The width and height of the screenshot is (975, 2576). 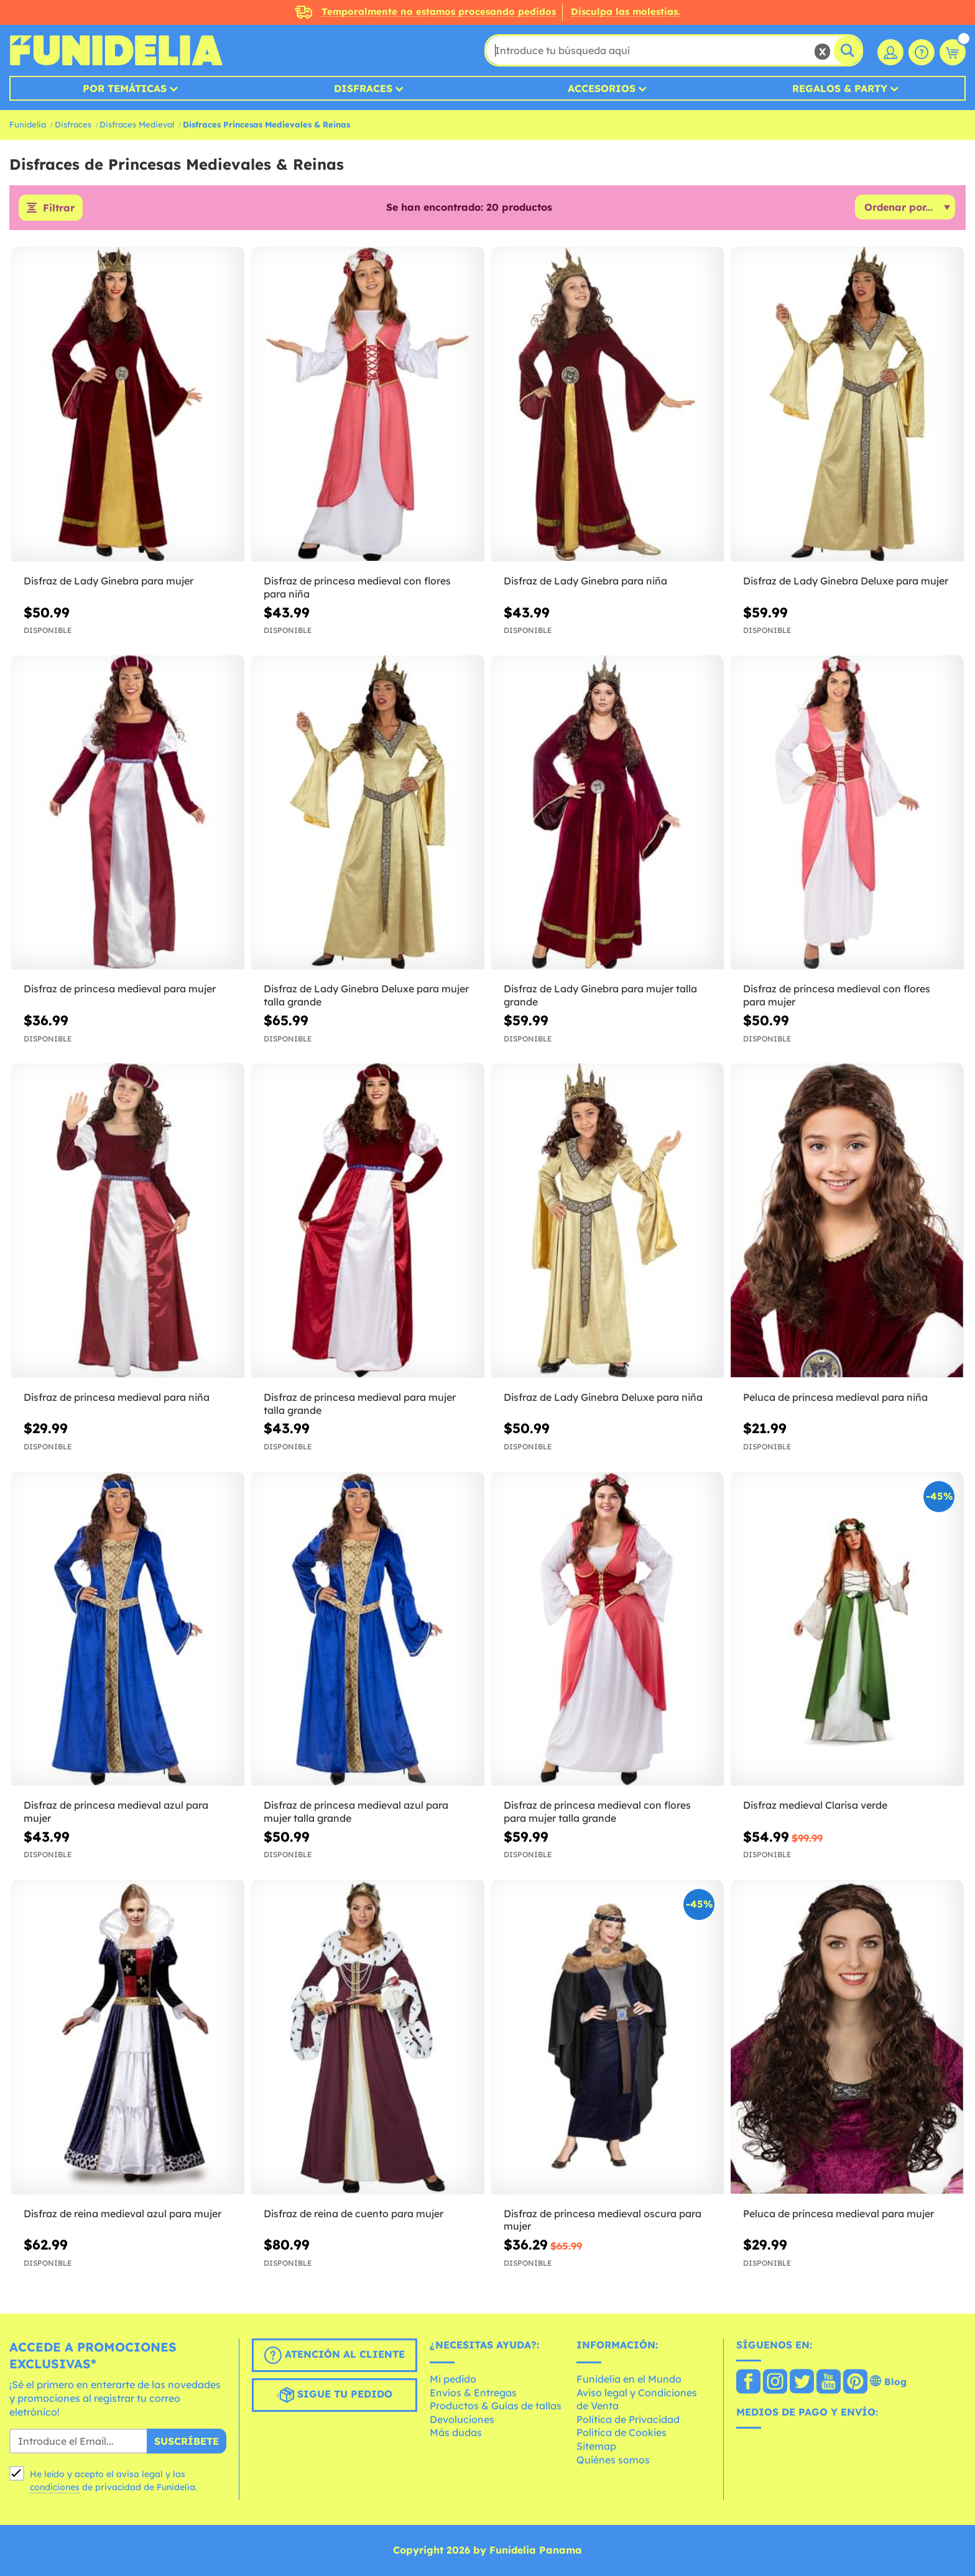 I want to click on Filtrar, so click(x=59, y=207).